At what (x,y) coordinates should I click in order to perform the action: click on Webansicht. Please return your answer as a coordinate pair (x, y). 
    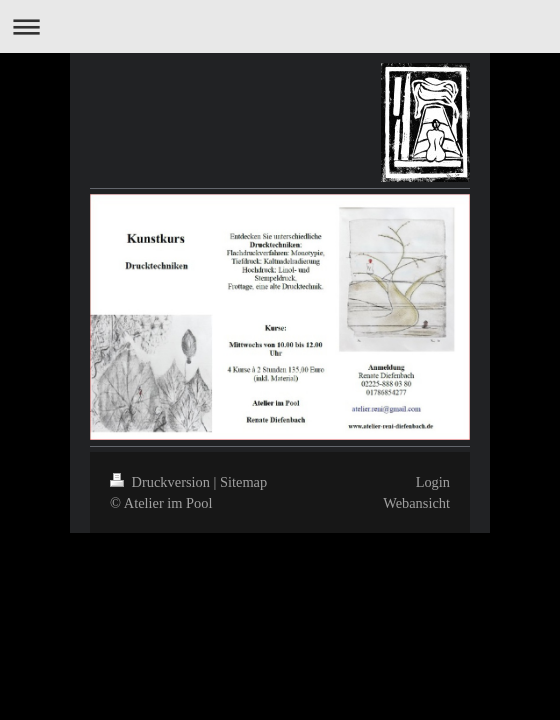
    Looking at the image, I should click on (416, 503).